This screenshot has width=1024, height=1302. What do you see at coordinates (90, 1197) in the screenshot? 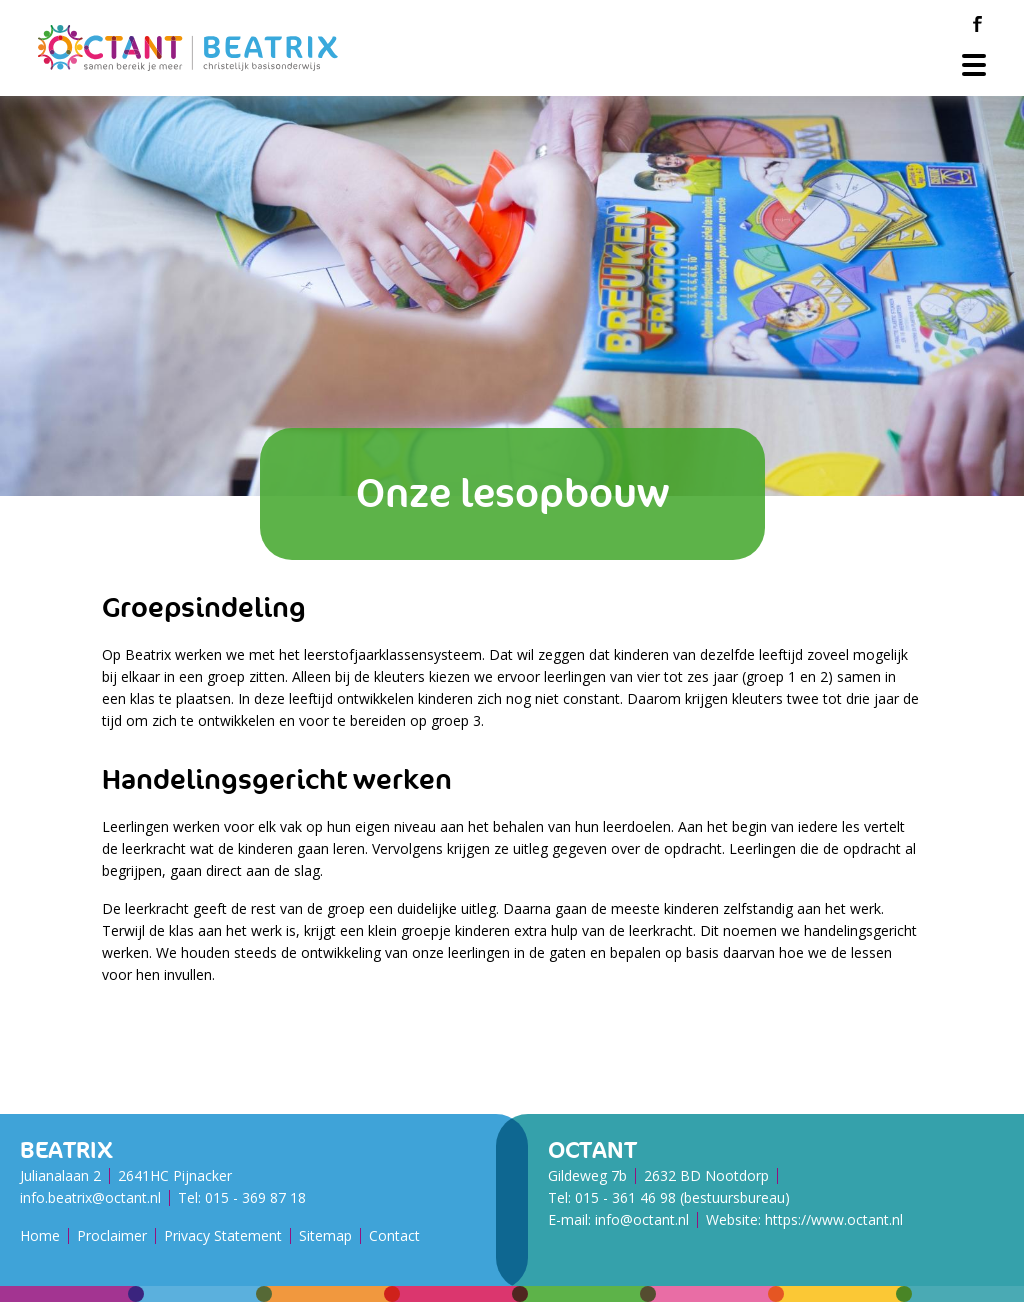
I see `info.beatrix@octant.nl` at bounding box center [90, 1197].